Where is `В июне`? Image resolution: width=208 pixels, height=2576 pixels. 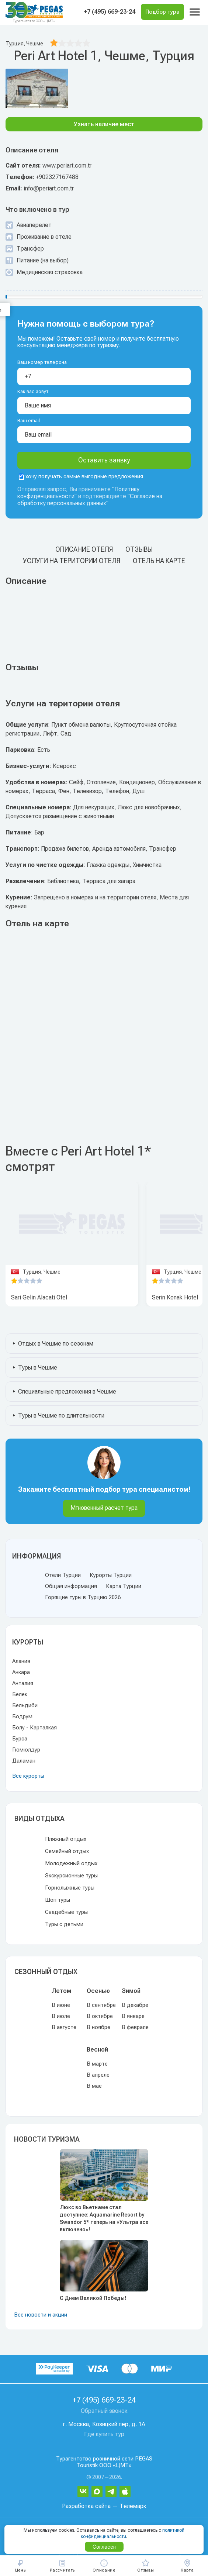
В июне is located at coordinates (61, 2005).